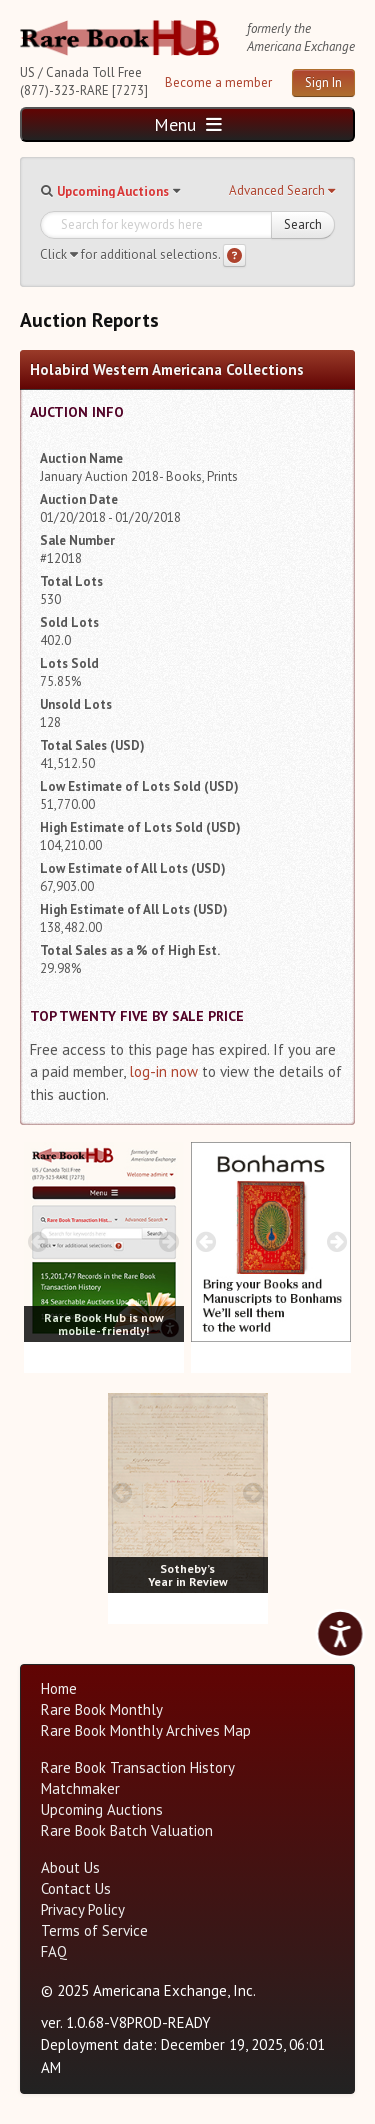  I want to click on Rare Book Monthly, so click(102, 1709).